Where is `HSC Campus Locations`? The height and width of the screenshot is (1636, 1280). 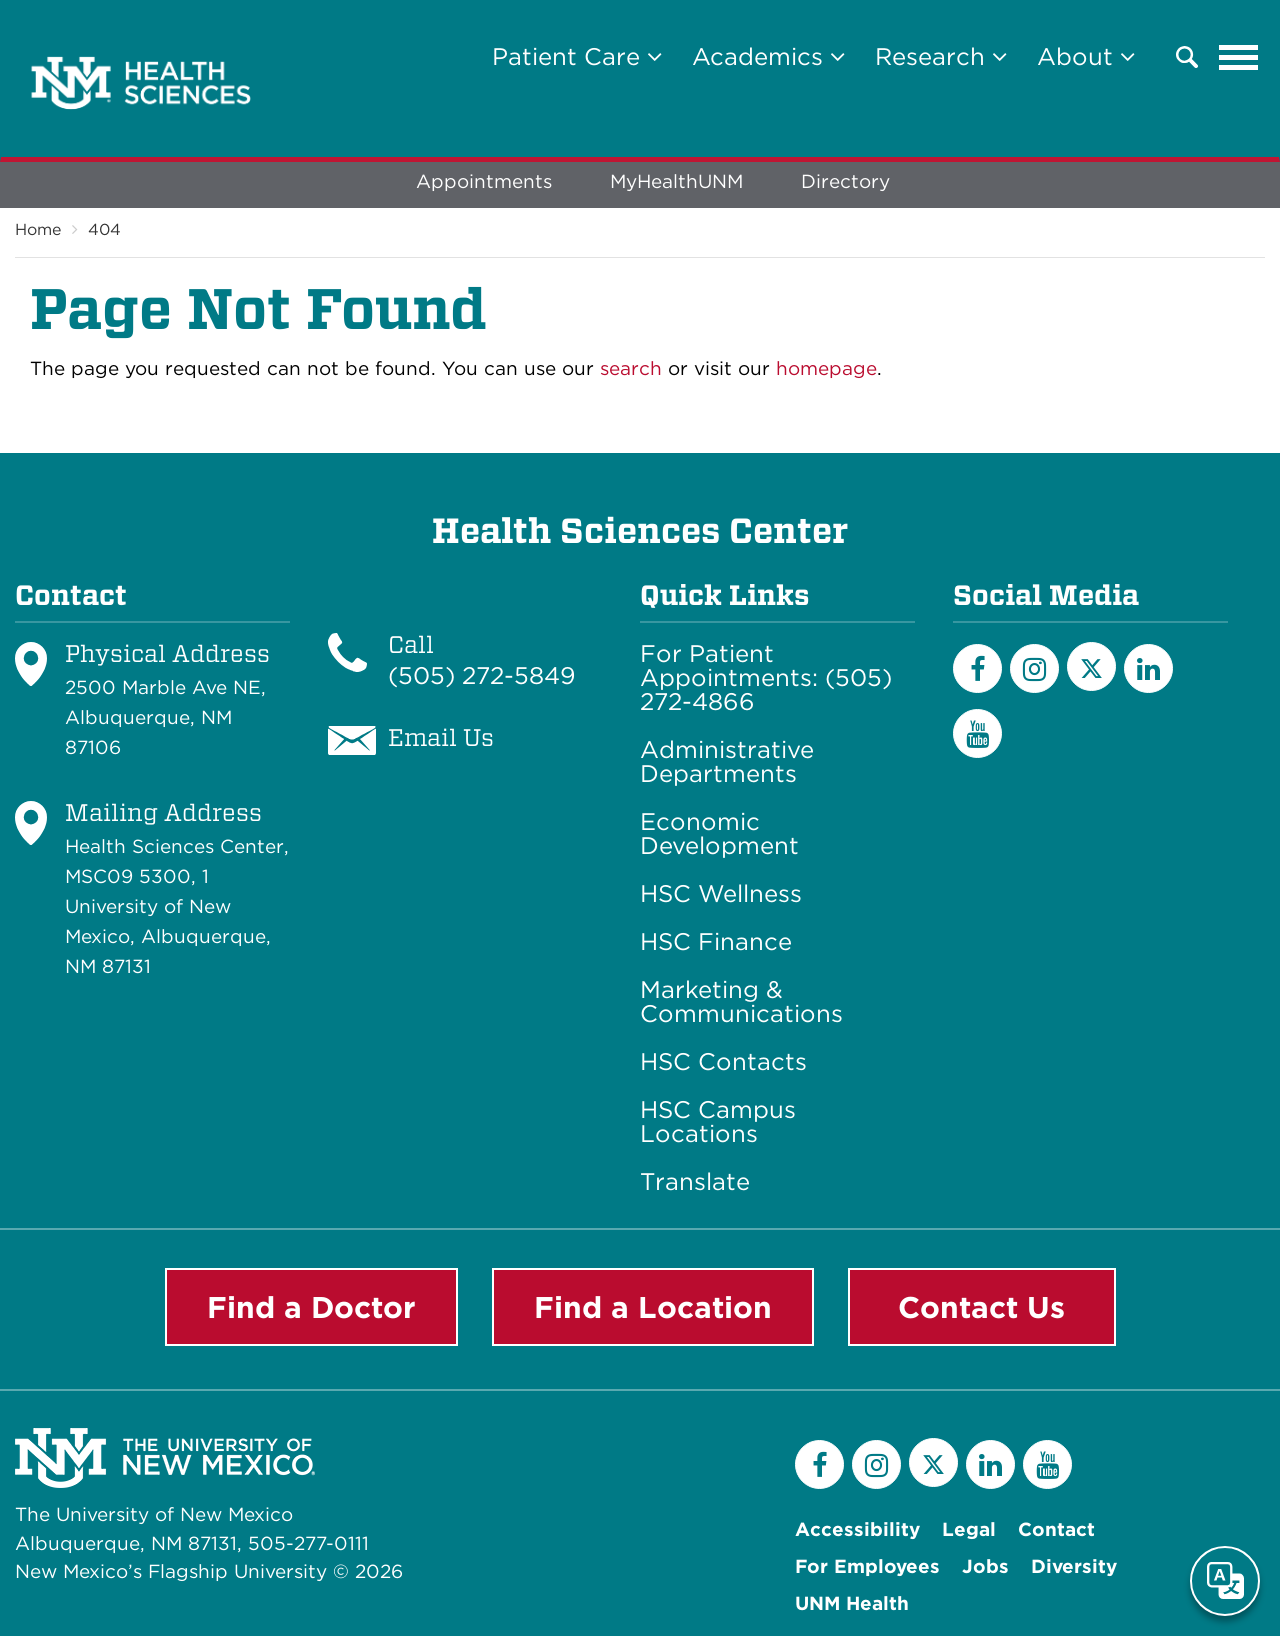 HSC Campus Locations is located at coordinates (718, 1122).